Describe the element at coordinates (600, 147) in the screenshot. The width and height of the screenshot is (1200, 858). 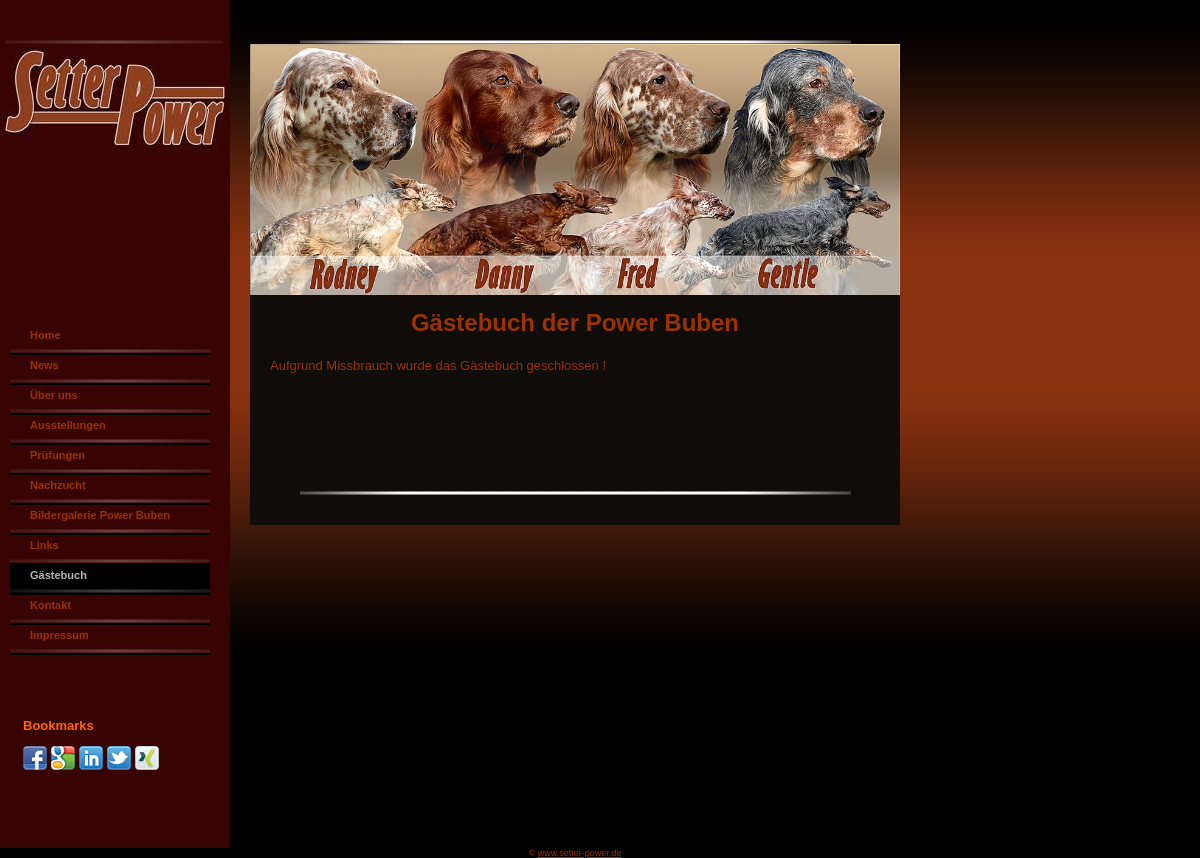
I see `[img]` at that location.